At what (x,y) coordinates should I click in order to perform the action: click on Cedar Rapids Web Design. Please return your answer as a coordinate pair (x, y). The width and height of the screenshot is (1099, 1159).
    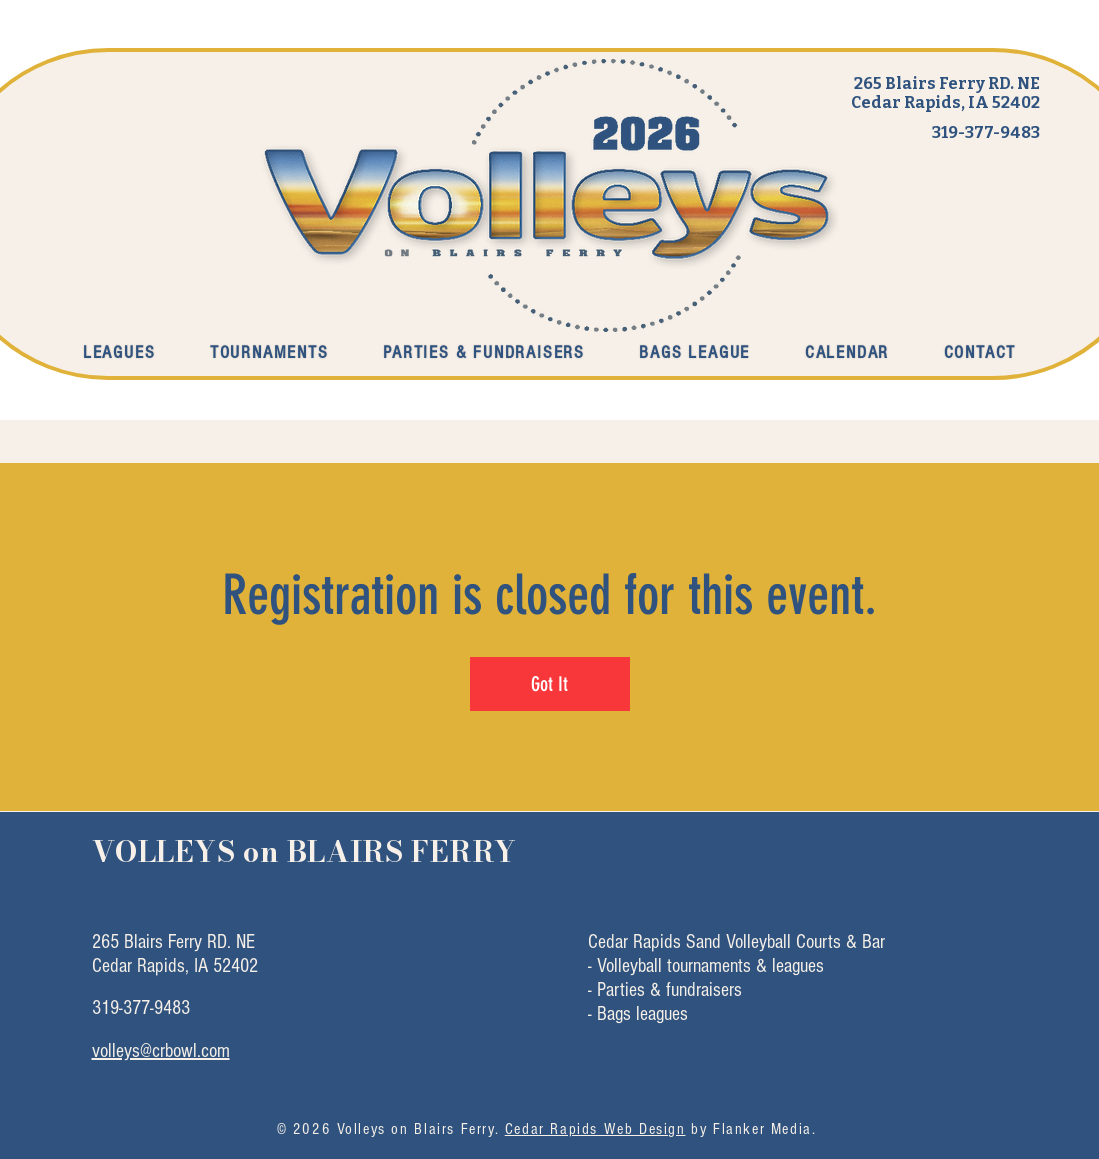
    Looking at the image, I should click on (595, 1129).